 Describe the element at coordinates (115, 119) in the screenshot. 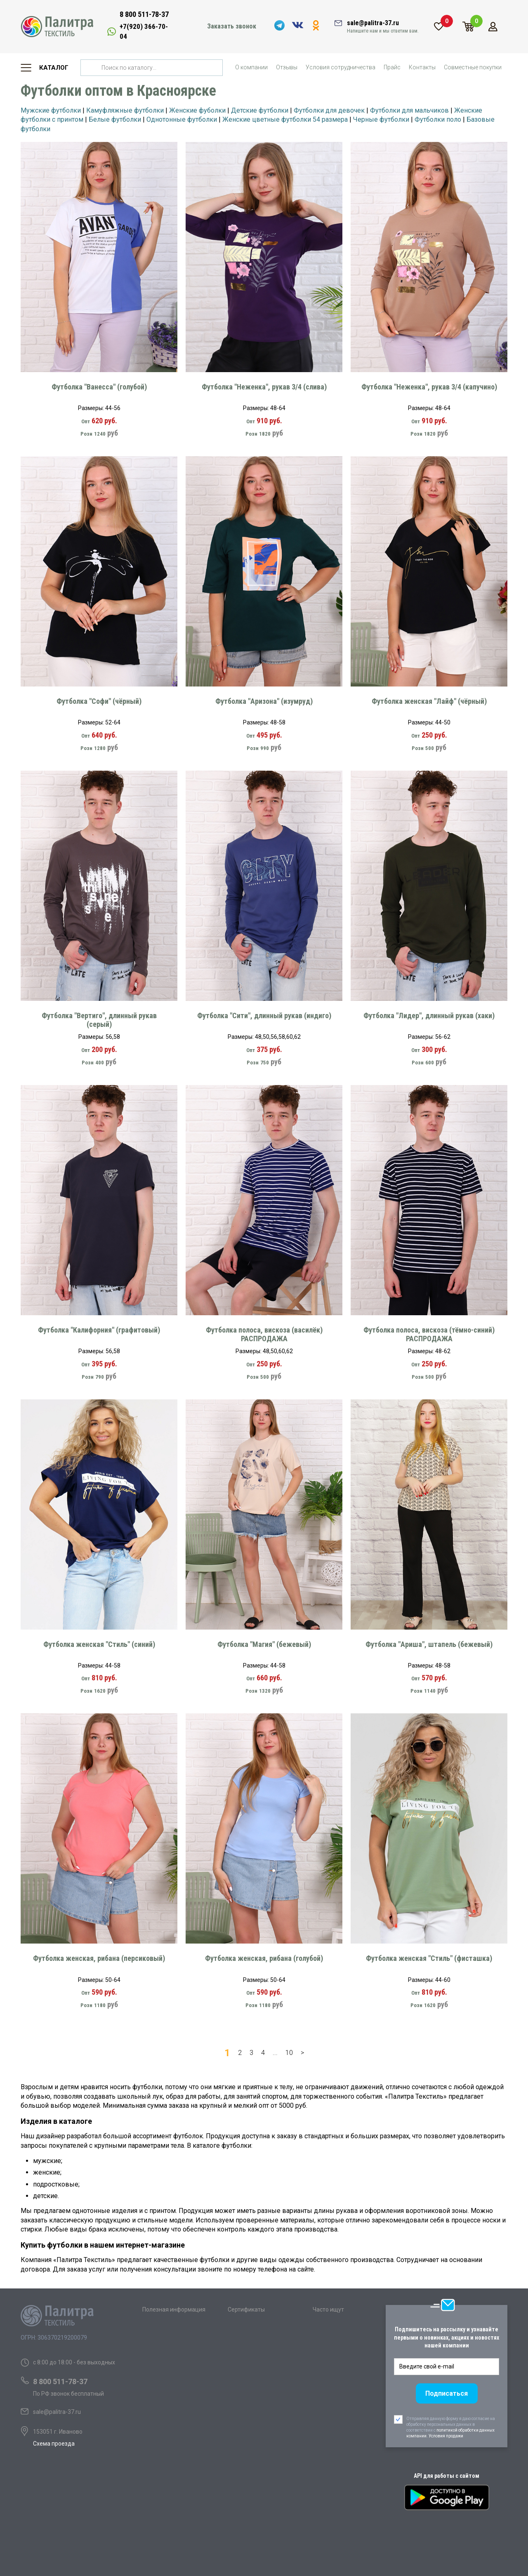

I see `Белые футболки` at that location.